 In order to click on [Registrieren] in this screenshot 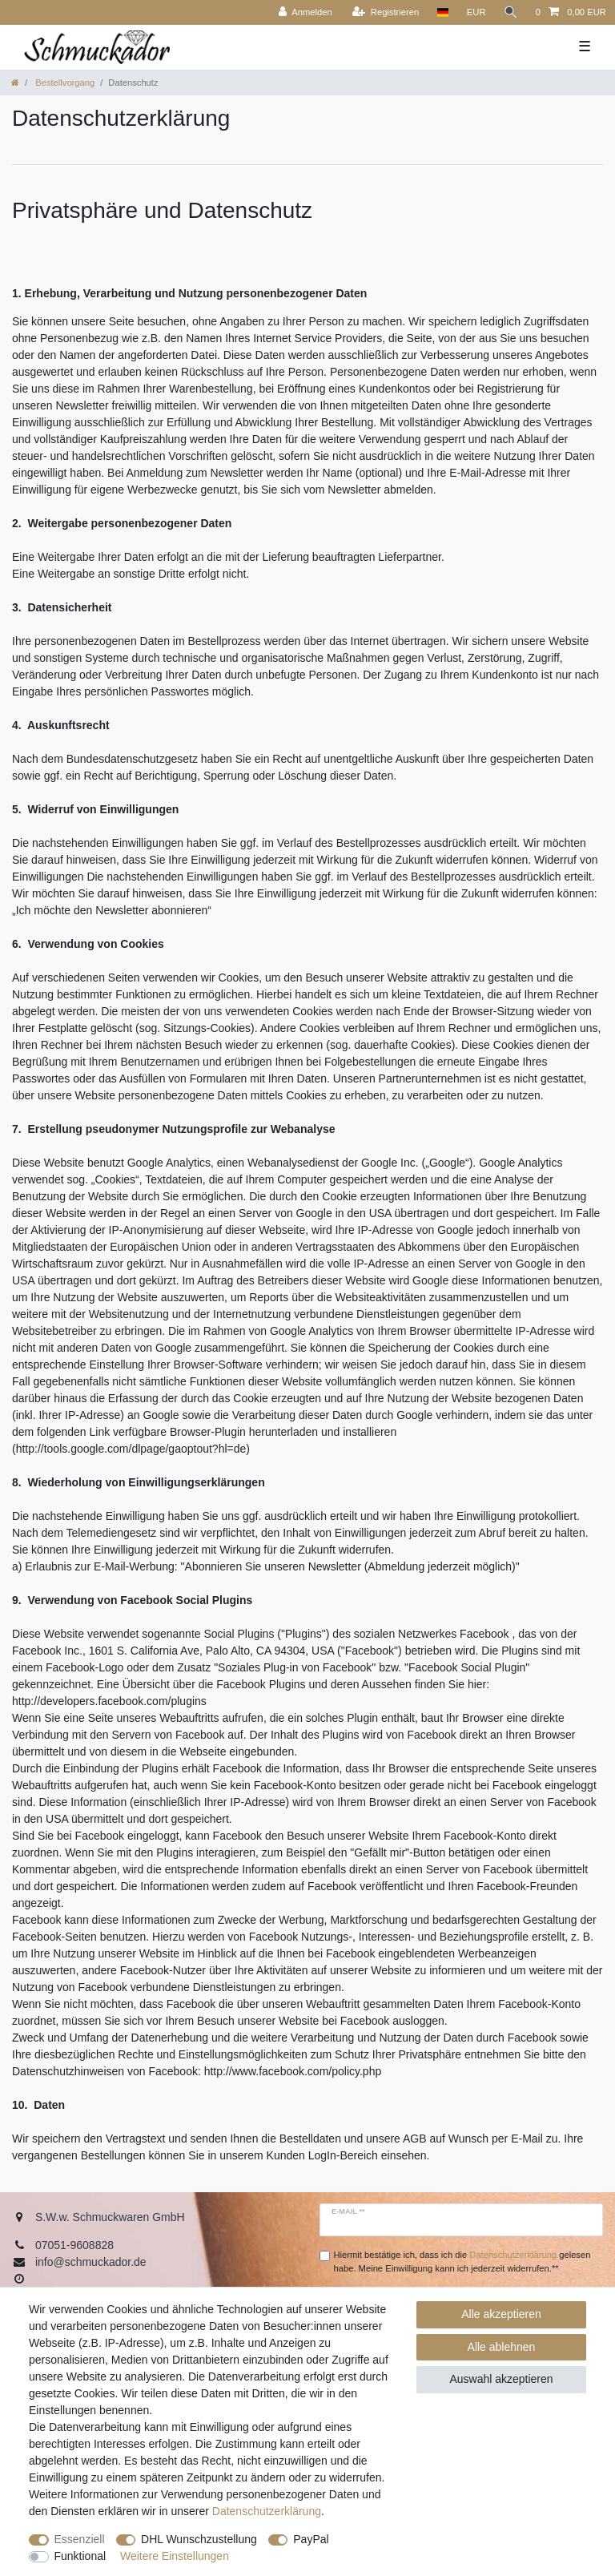, I will do `click(386, 12)`.